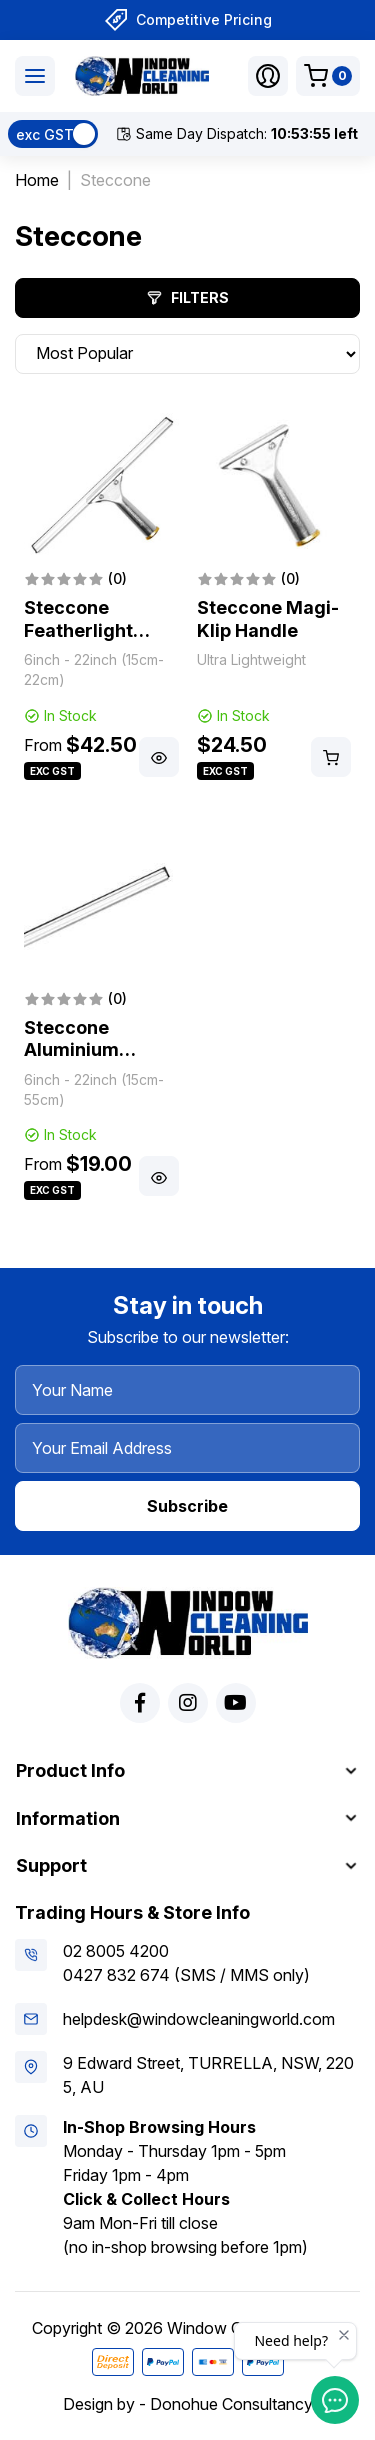  Describe the element at coordinates (268, 76) in the screenshot. I see `[button]` at that location.